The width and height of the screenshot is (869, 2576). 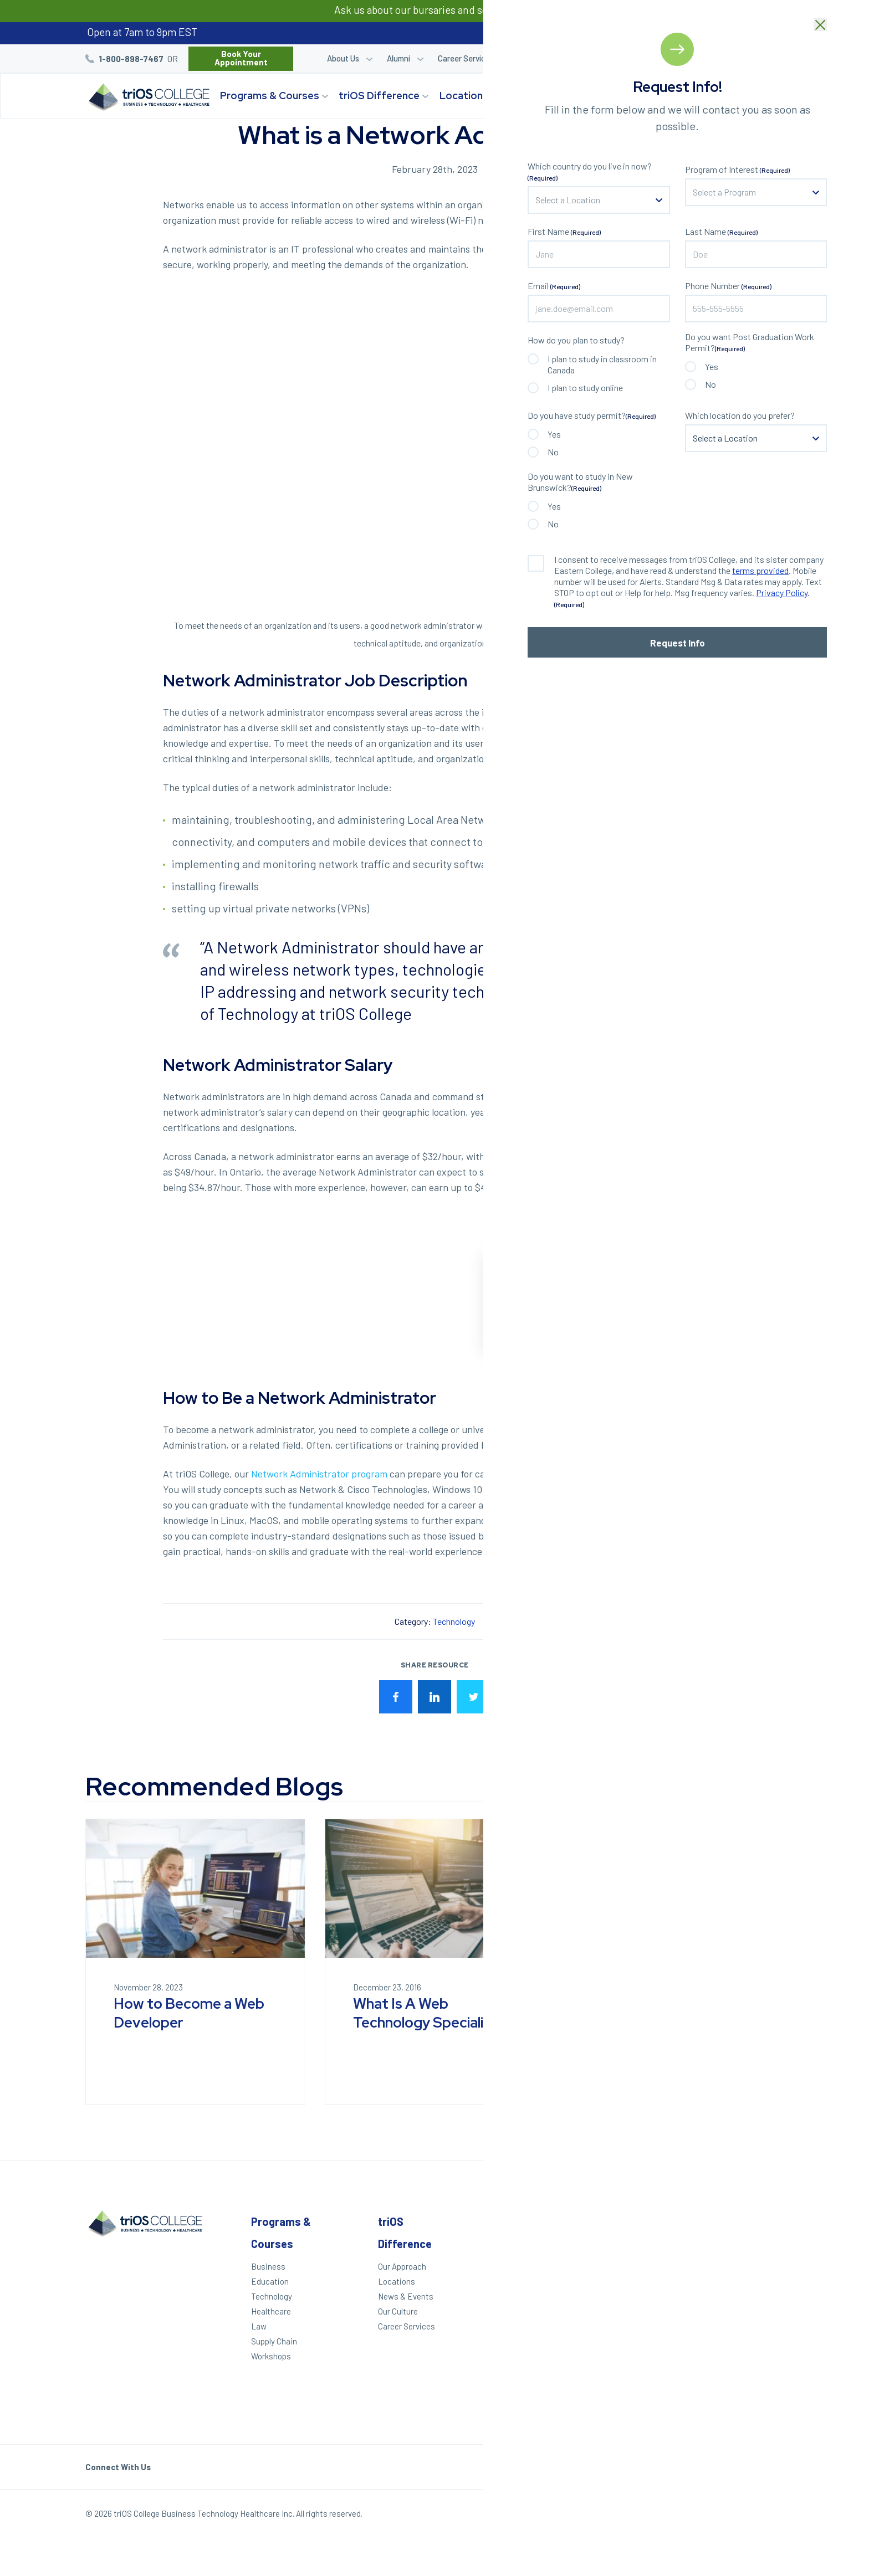 What do you see at coordinates (759, 58) in the screenshot?
I see `Bursaries` at bounding box center [759, 58].